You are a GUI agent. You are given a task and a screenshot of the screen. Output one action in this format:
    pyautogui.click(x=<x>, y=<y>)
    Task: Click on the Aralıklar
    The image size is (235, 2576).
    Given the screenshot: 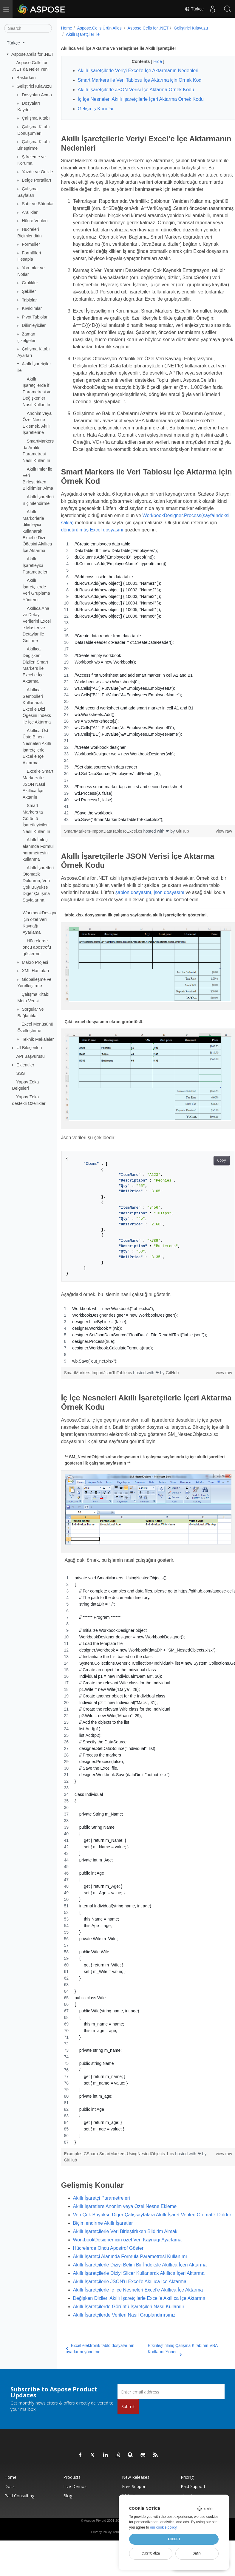 What is the action you would take?
    pyautogui.click(x=30, y=212)
    